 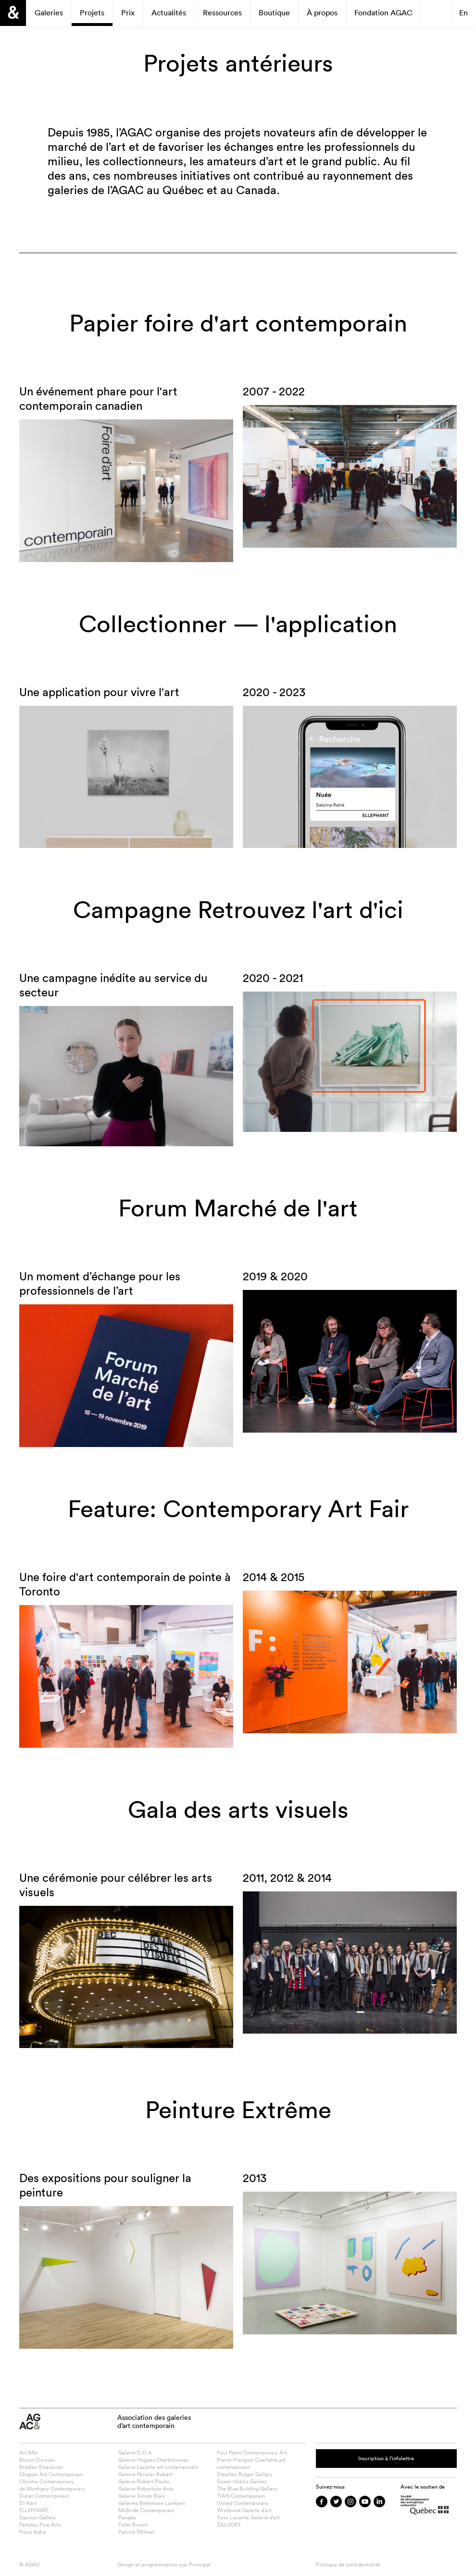 What do you see at coordinates (44, 2496) in the screenshot?
I see `Duran Contemporain` at bounding box center [44, 2496].